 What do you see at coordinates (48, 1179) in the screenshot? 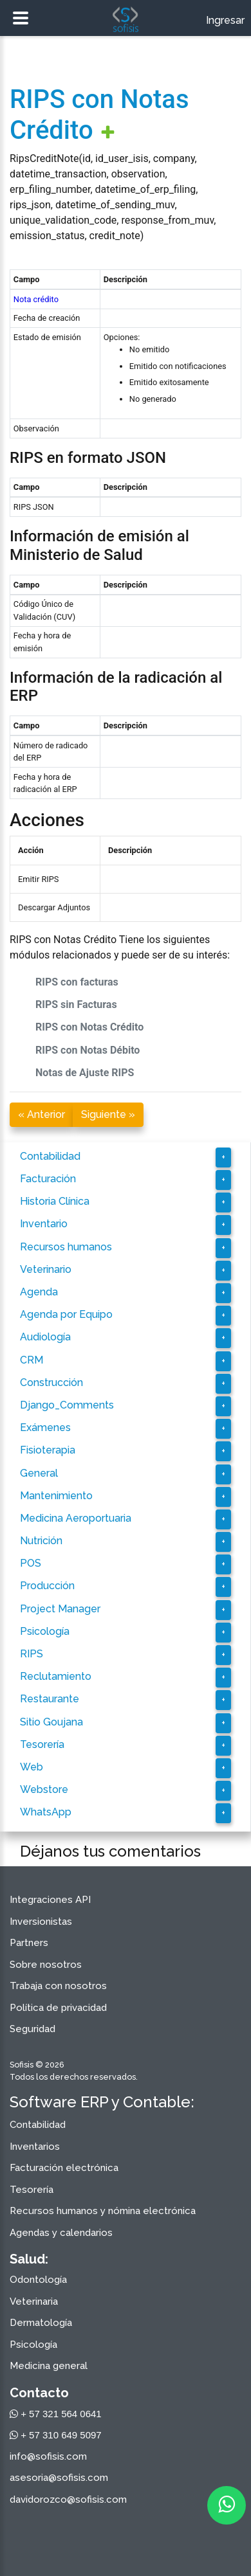
I see `Facturación` at bounding box center [48, 1179].